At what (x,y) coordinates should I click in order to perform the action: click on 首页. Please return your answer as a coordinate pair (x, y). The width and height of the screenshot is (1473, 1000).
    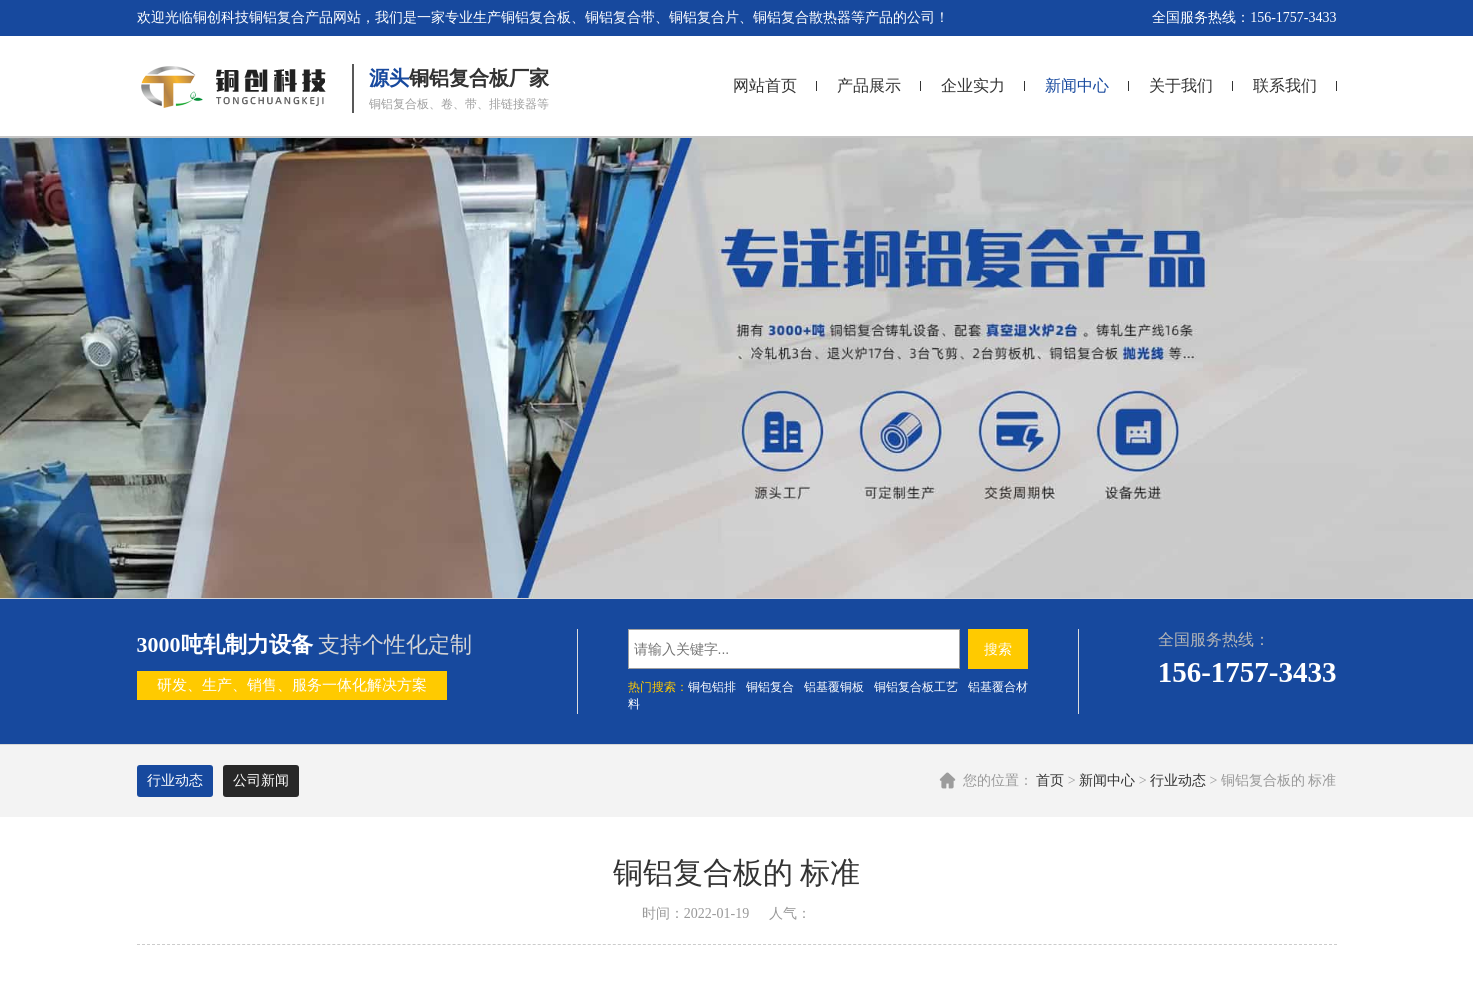
    Looking at the image, I should click on (1050, 780).